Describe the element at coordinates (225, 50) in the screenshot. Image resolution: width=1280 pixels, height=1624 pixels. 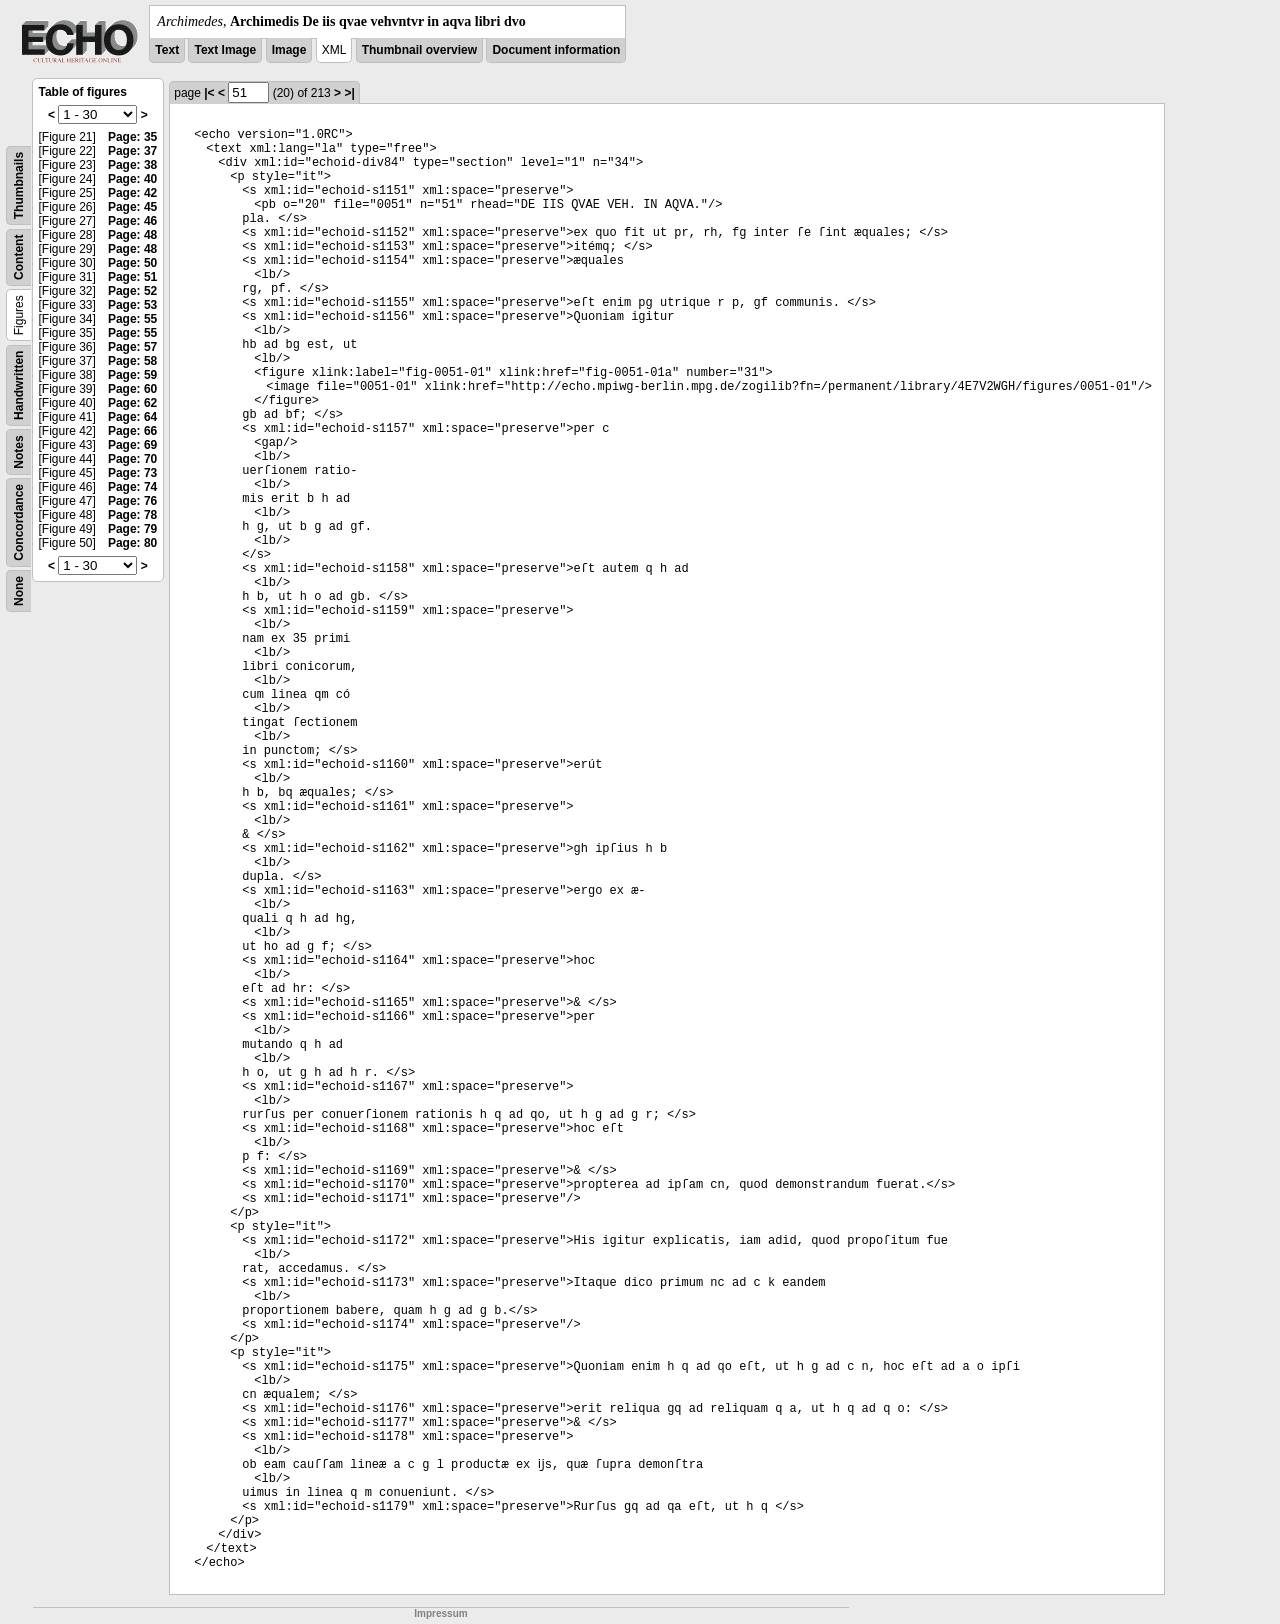
I see `Text Image` at that location.